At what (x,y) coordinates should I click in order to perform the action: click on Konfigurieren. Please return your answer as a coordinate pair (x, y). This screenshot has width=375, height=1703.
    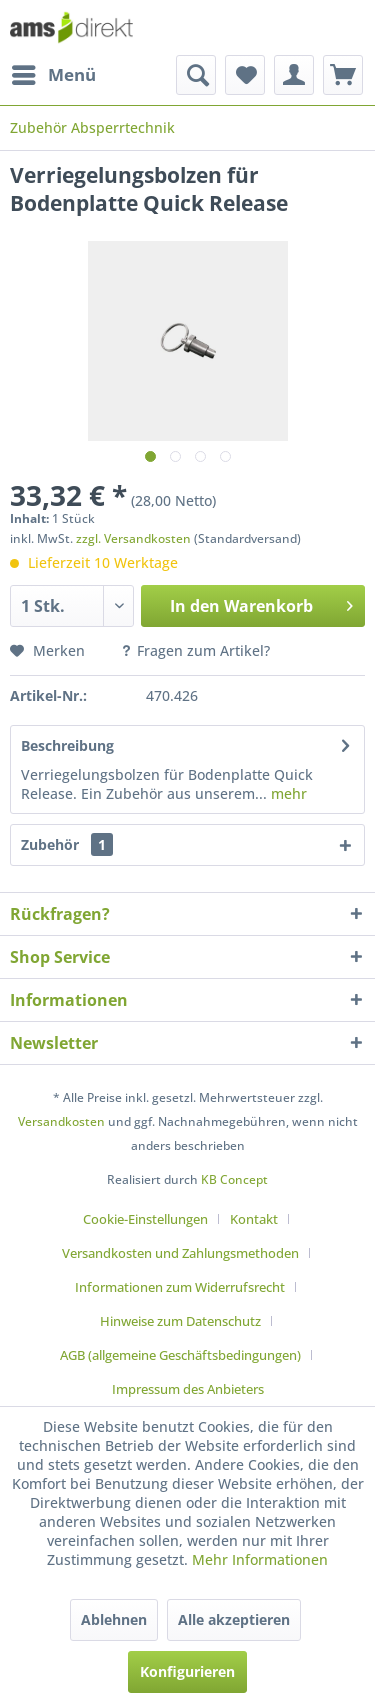
    Looking at the image, I should click on (187, 1671).